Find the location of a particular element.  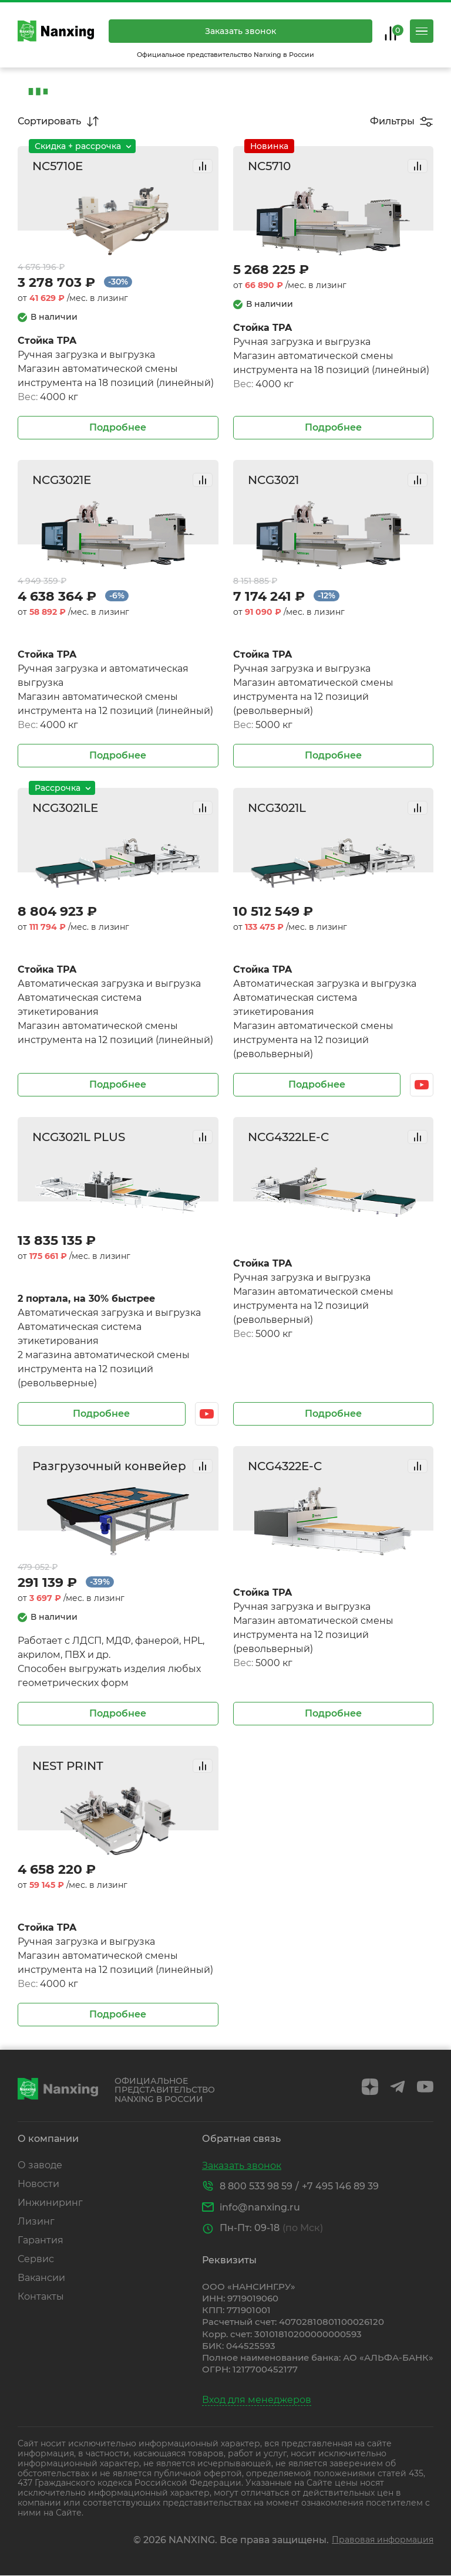

info@nanxing.ru is located at coordinates (260, 2207).